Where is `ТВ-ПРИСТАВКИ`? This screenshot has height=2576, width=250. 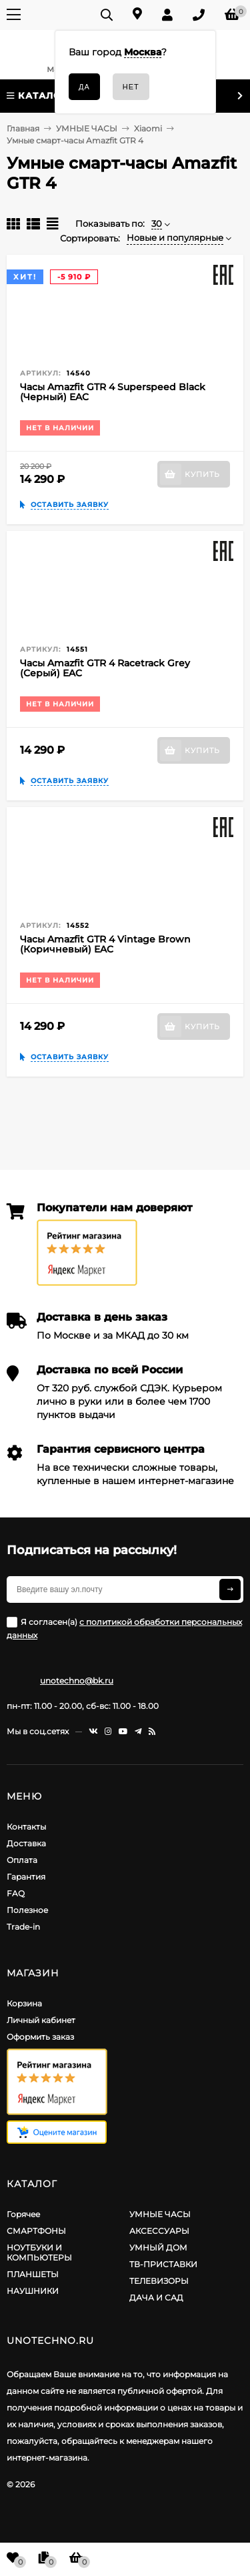 ТВ-ПРИСТАВКИ is located at coordinates (163, 2264).